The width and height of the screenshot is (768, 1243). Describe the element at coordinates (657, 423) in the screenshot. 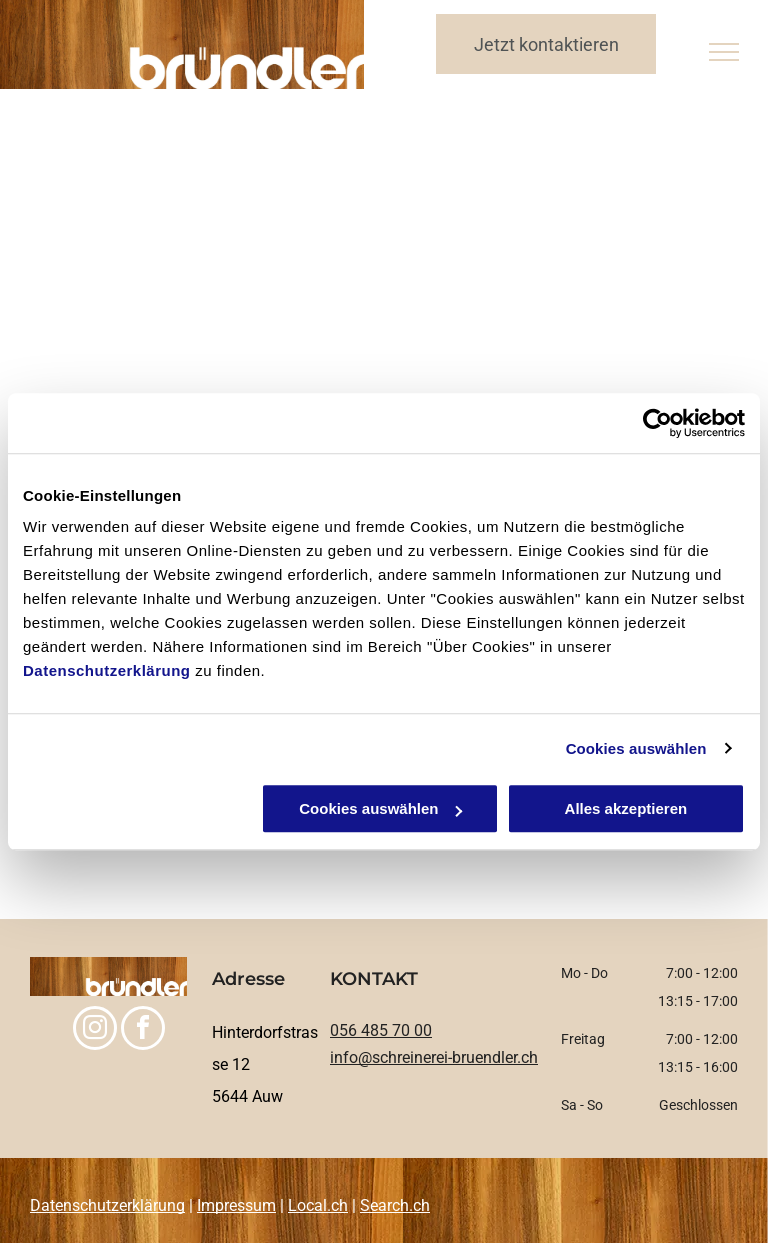

I see `[Cookiebot von Usercentrics - öffnet in einem neuen Fenster]` at that location.